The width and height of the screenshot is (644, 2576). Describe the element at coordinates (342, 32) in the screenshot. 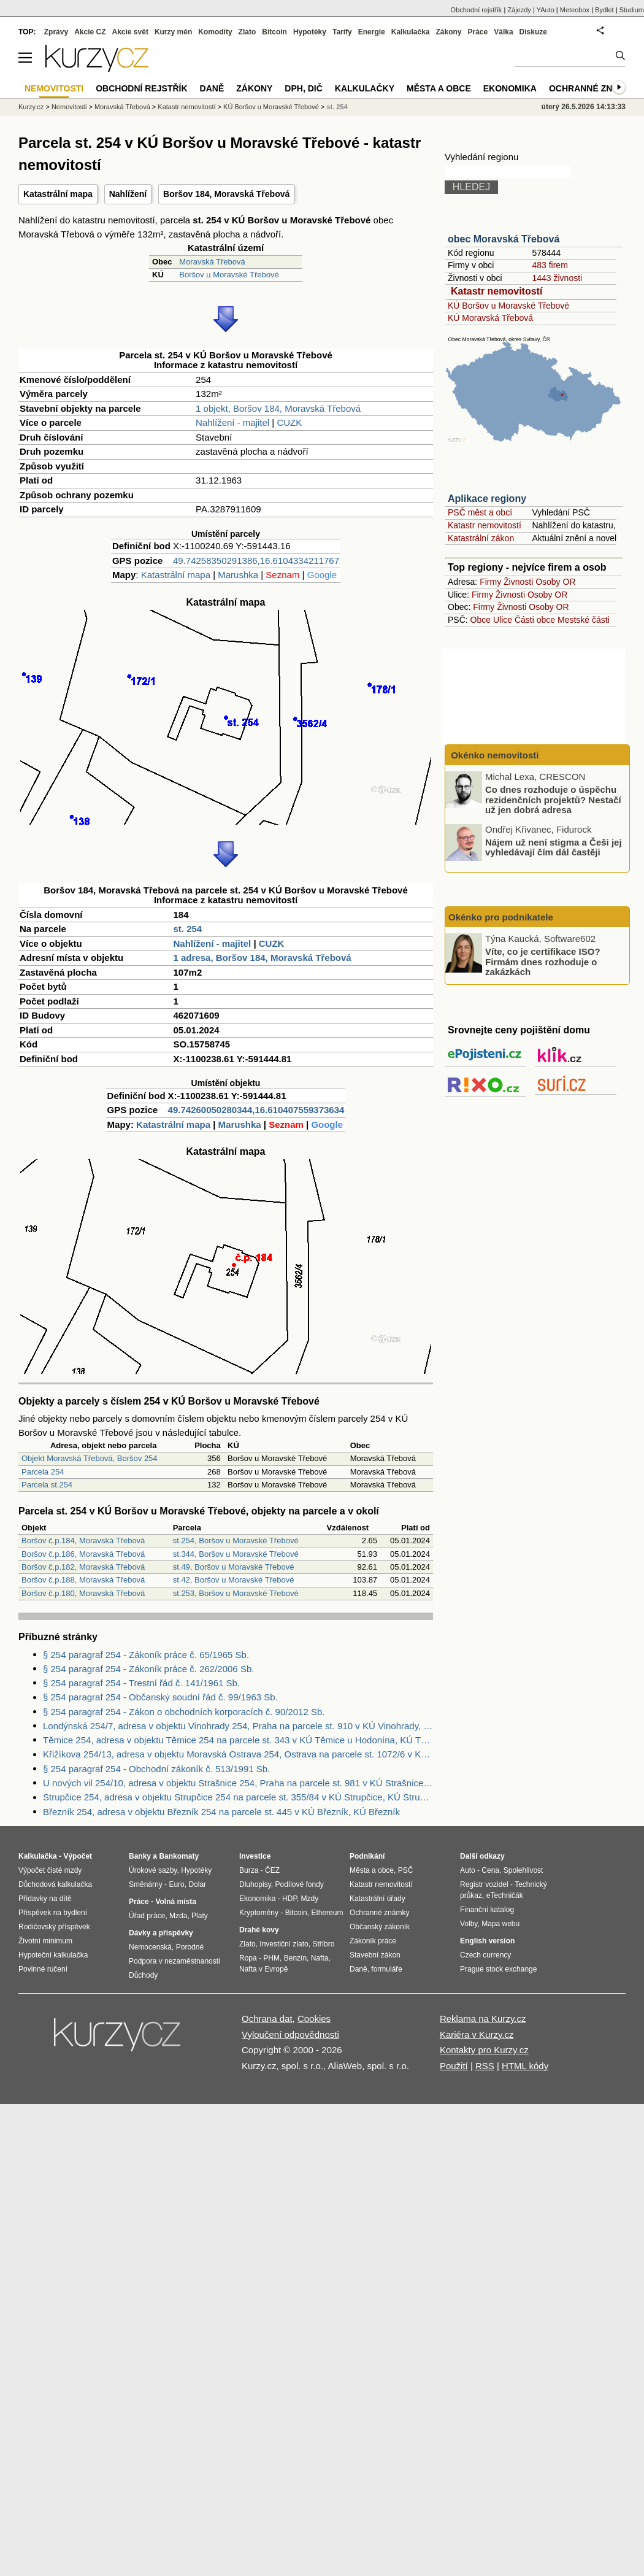

I see `Tarify` at that location.